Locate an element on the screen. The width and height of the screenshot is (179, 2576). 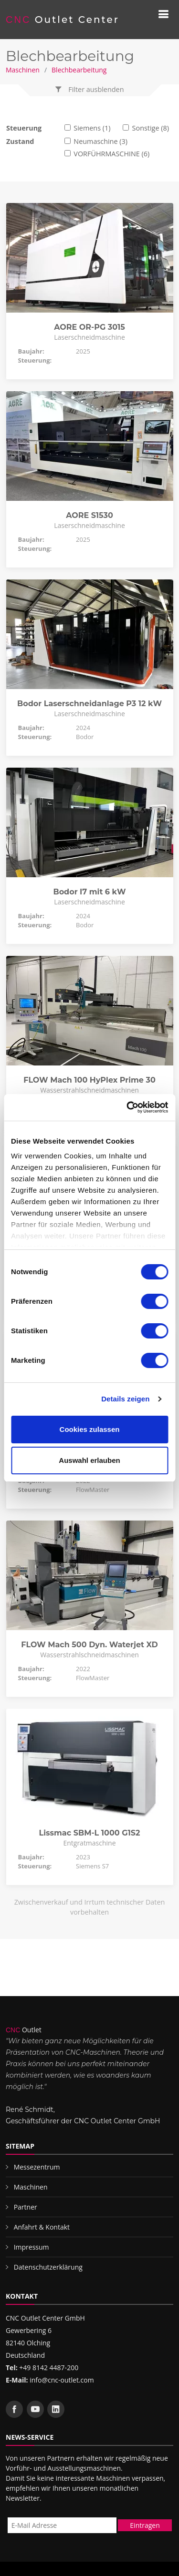
Partner is located at coordinates (25, 2206).